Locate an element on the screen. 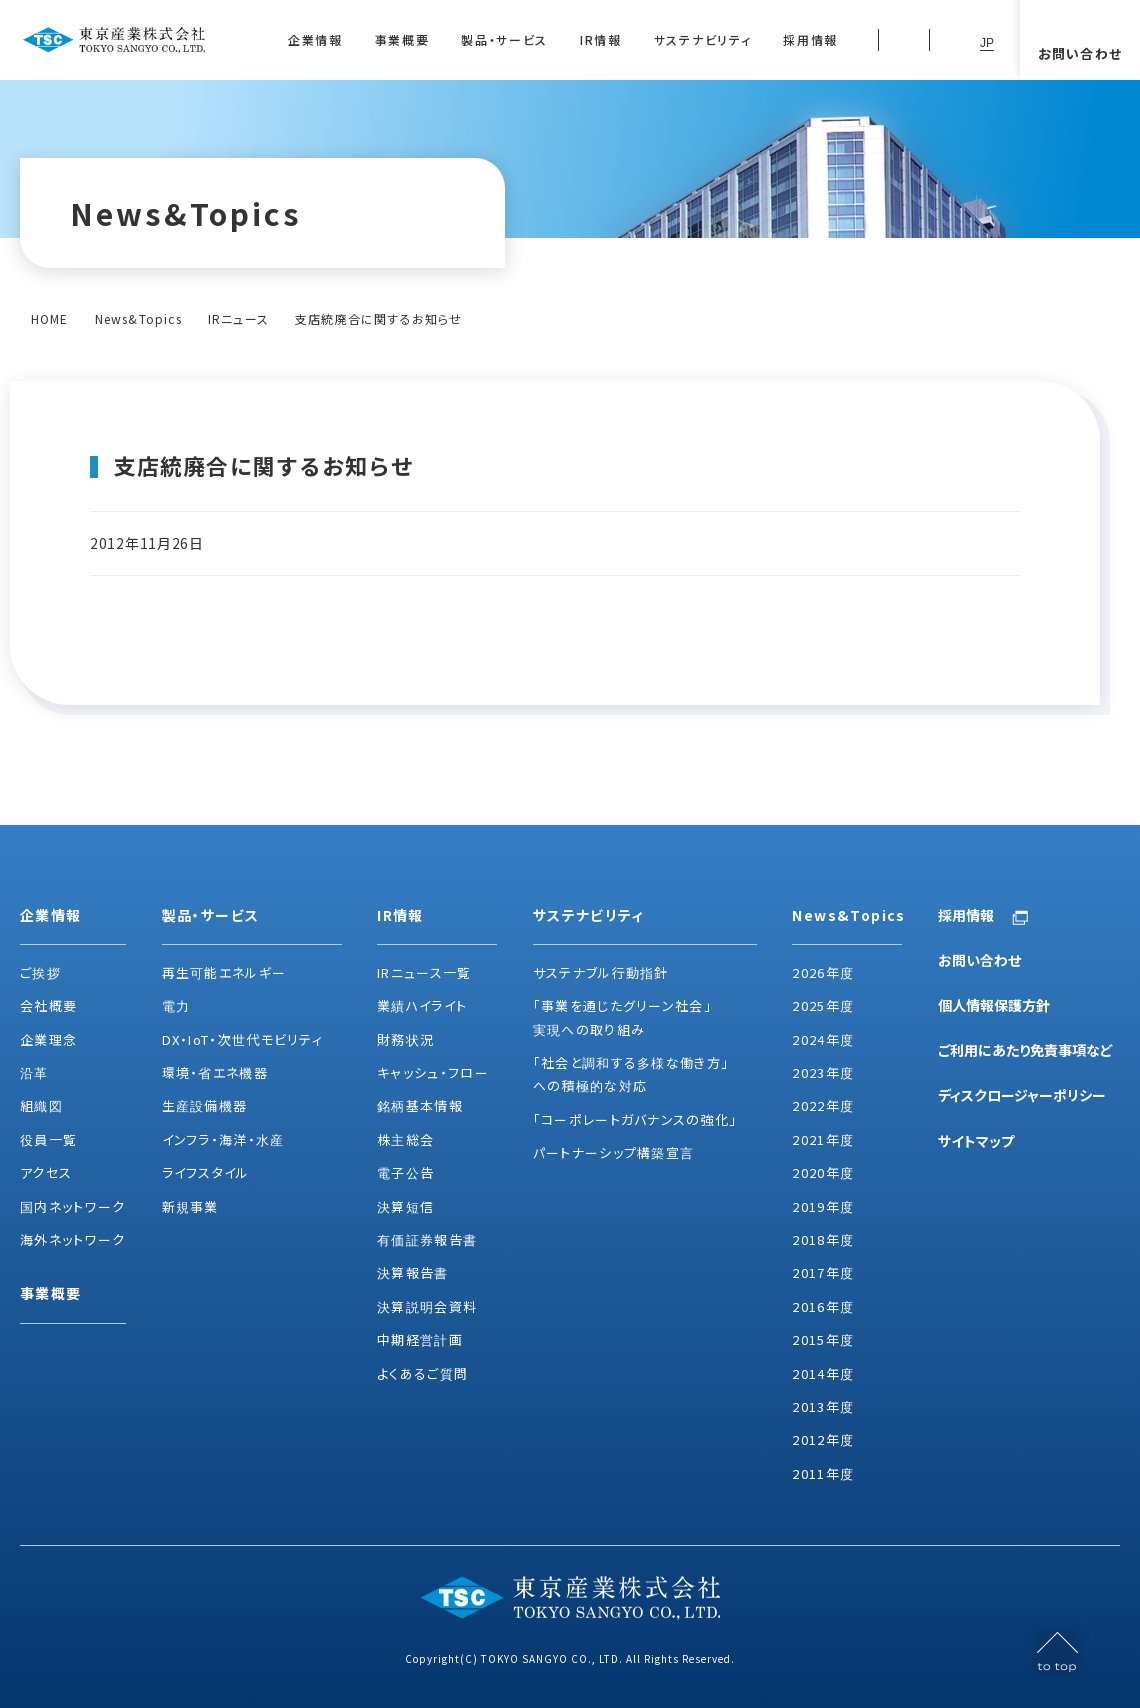  財務状況 is located at coordinates (405, 1039).